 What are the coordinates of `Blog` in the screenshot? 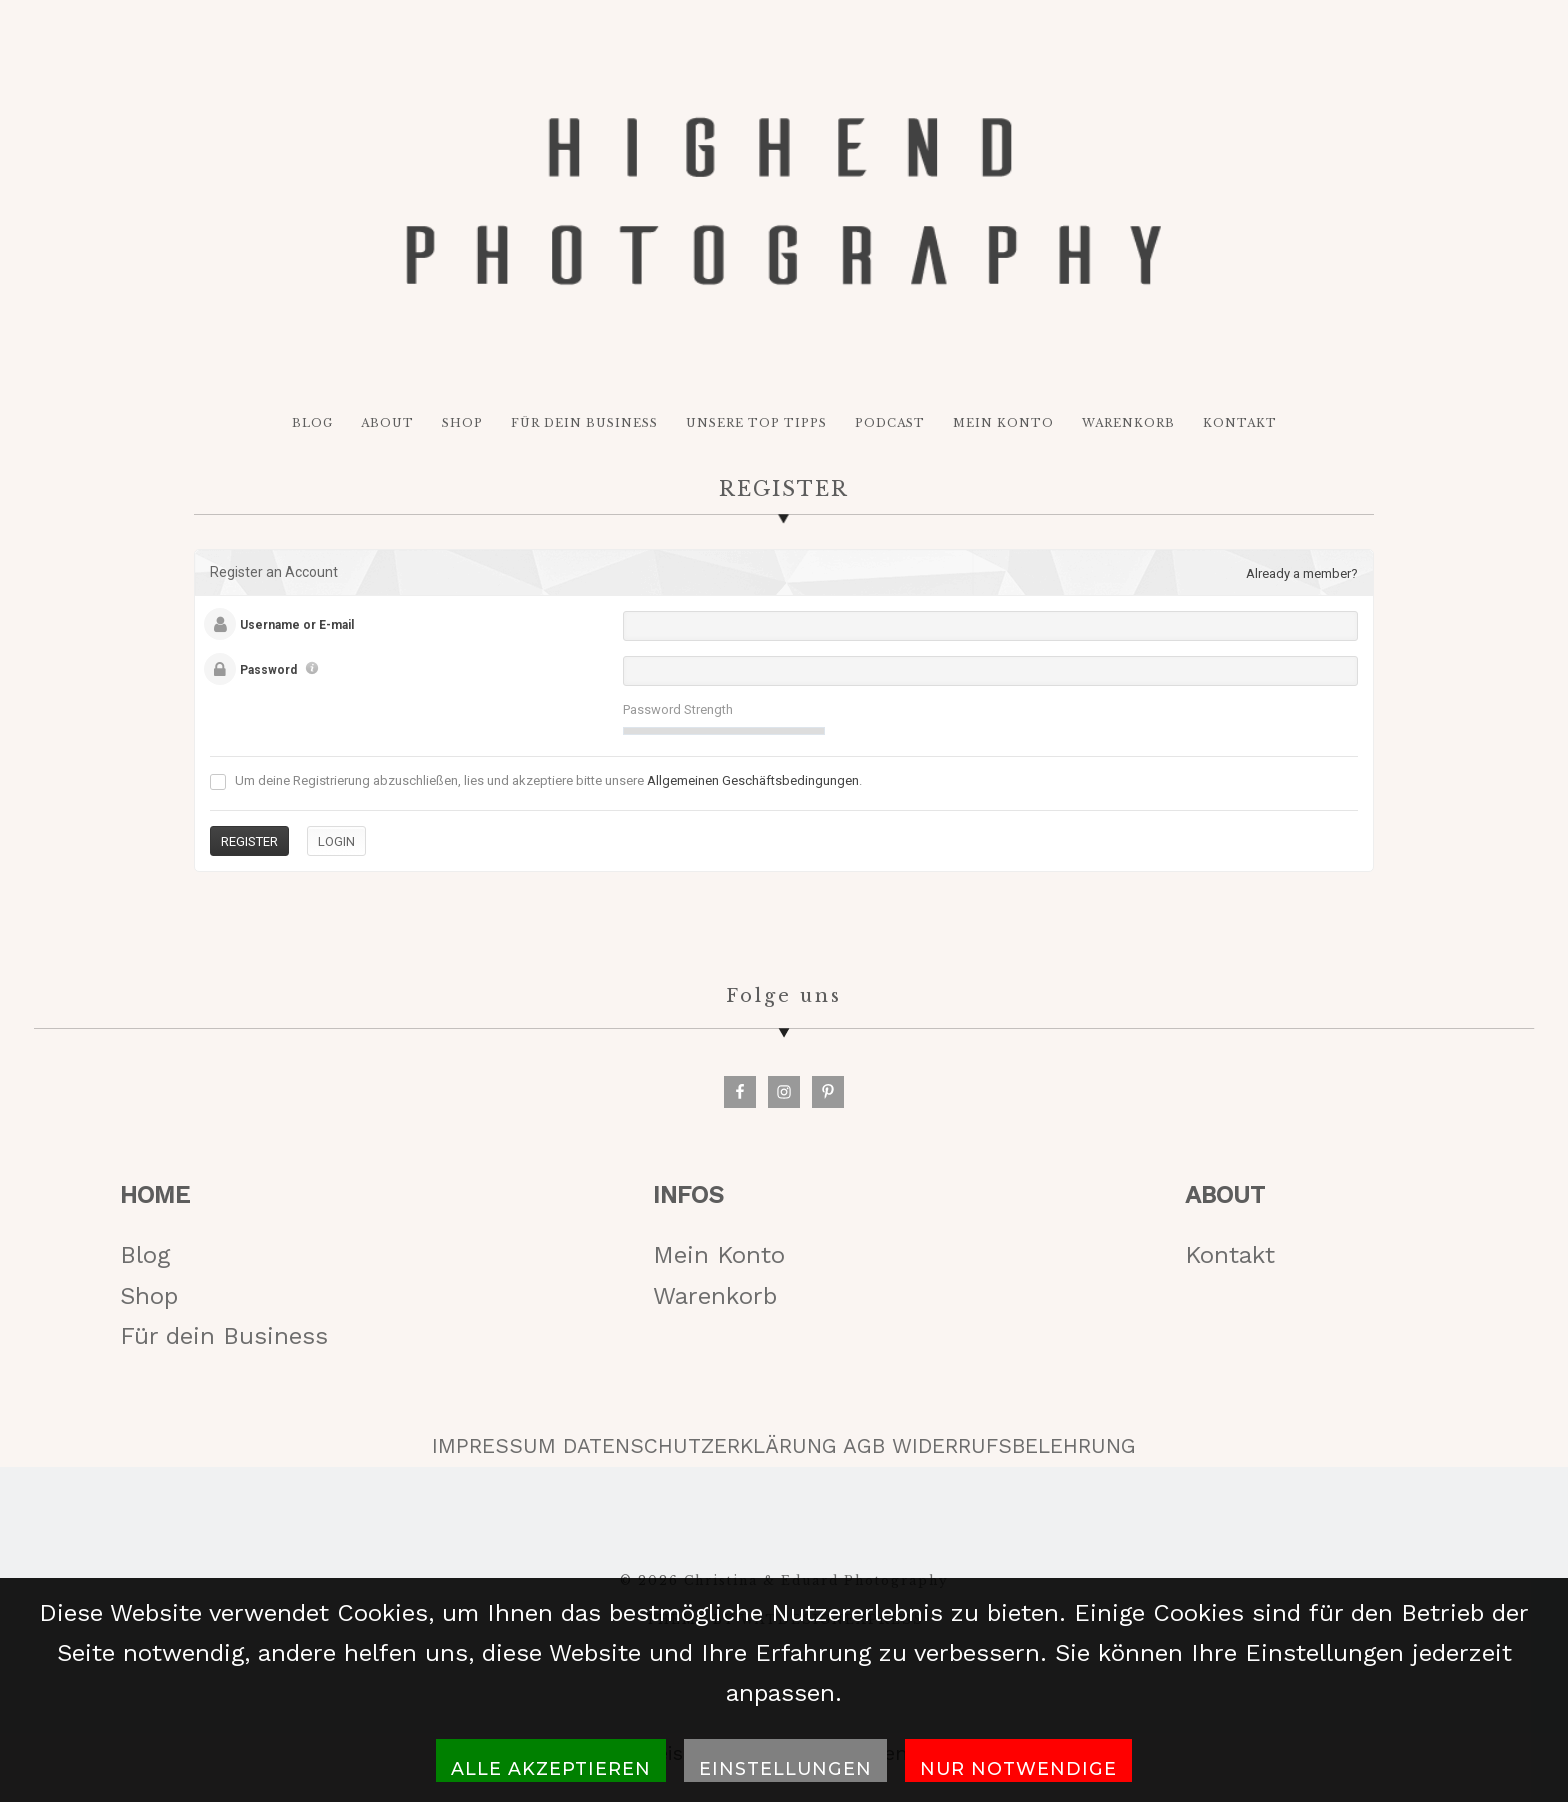 It's located at (145, 1255).